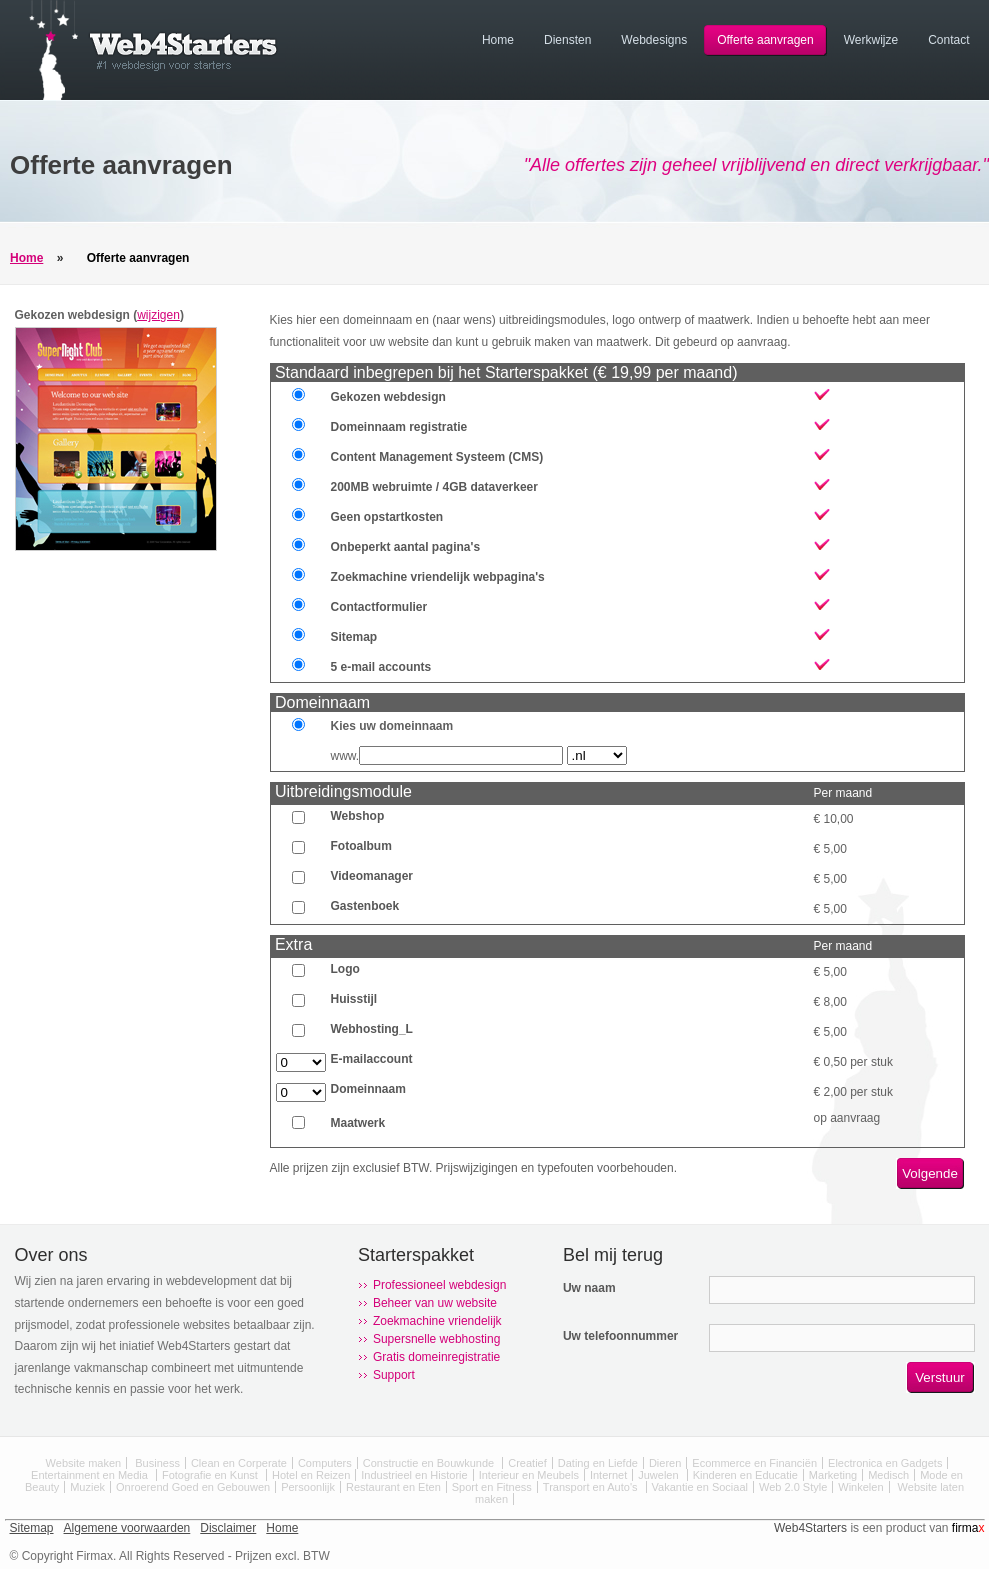 The height and width of the screenshot is (1569, 989). What do you see at coordinates (700, 1487) in the screenshot?
I see `Vakantie en Sociaal` at bounding box center [700, 1487].